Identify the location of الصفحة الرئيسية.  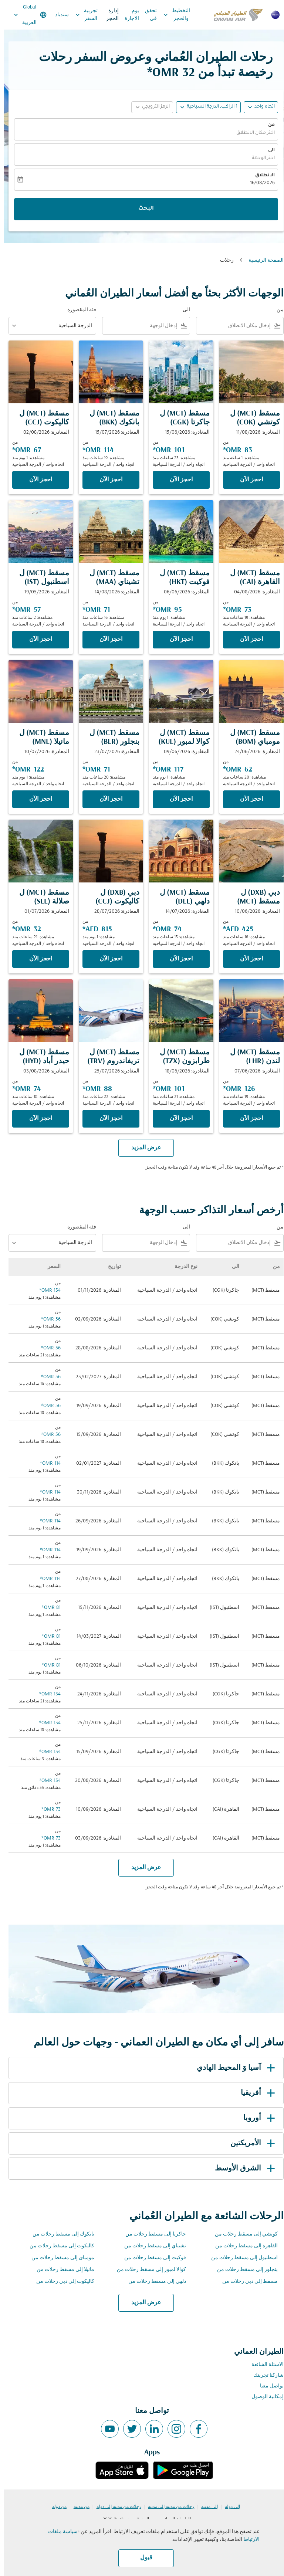
(262, 260).